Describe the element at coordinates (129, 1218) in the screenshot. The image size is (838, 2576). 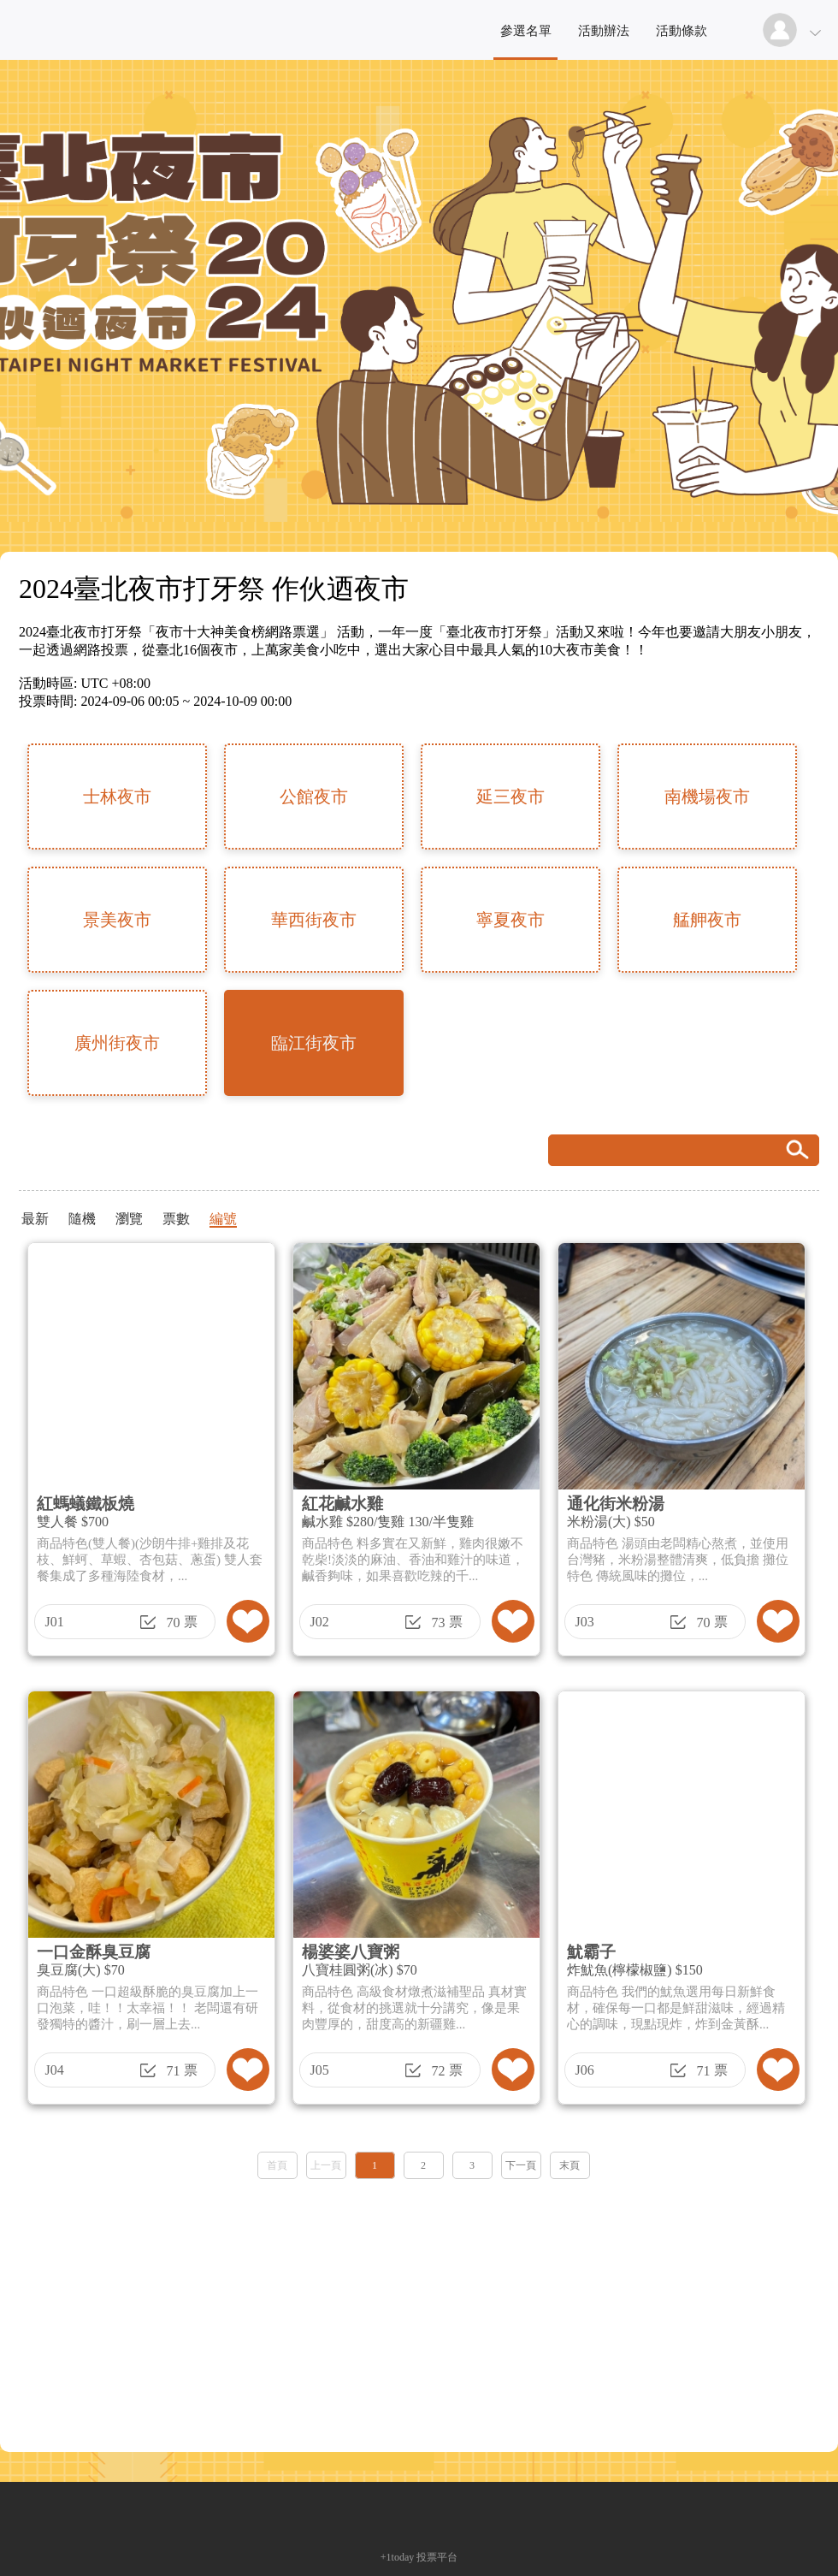
I see `瀏覽` at that location.